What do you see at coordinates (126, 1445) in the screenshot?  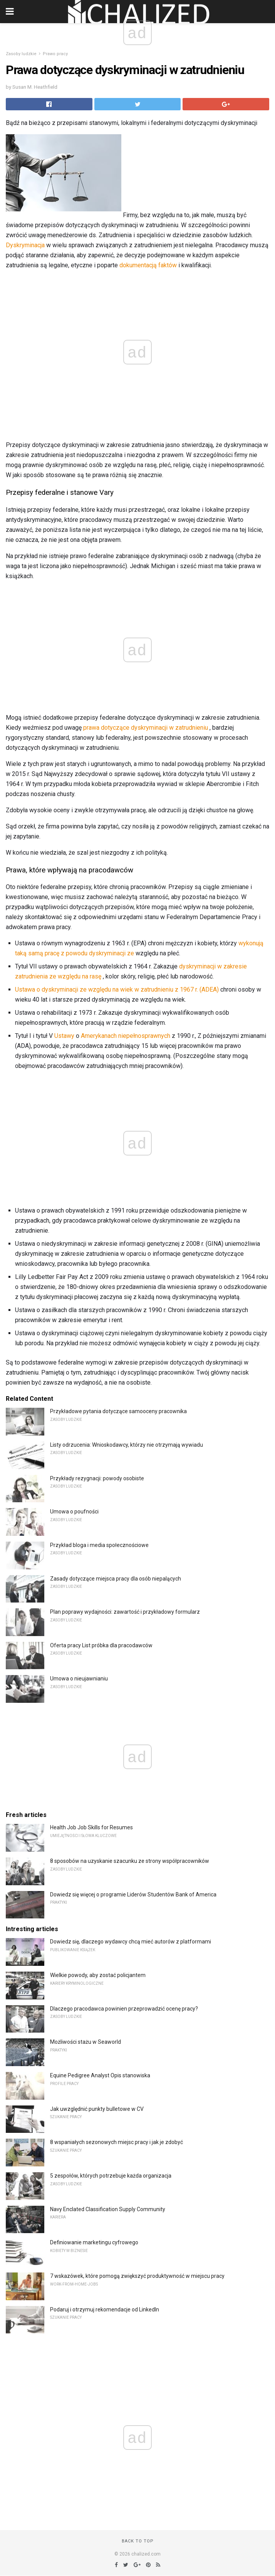 I see `Listy odrzucenia: Wnioskodawcy, którzy nie otrzymają wywiadu` at bounding box center [126, 1445].